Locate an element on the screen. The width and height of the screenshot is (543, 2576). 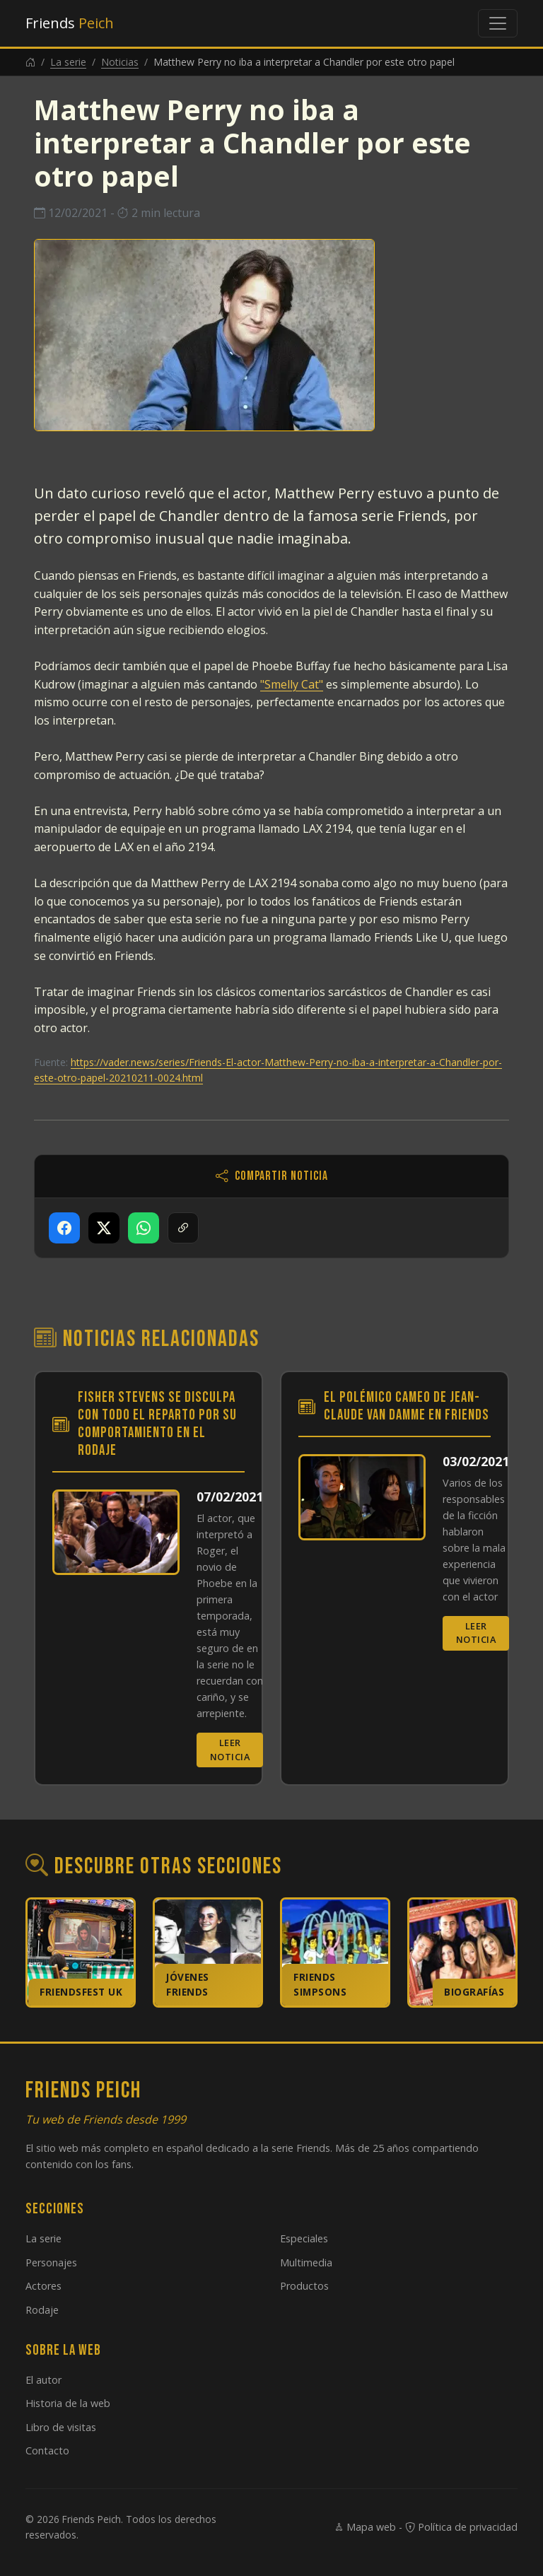
Mapa web is located at coordinates (365, 2527).